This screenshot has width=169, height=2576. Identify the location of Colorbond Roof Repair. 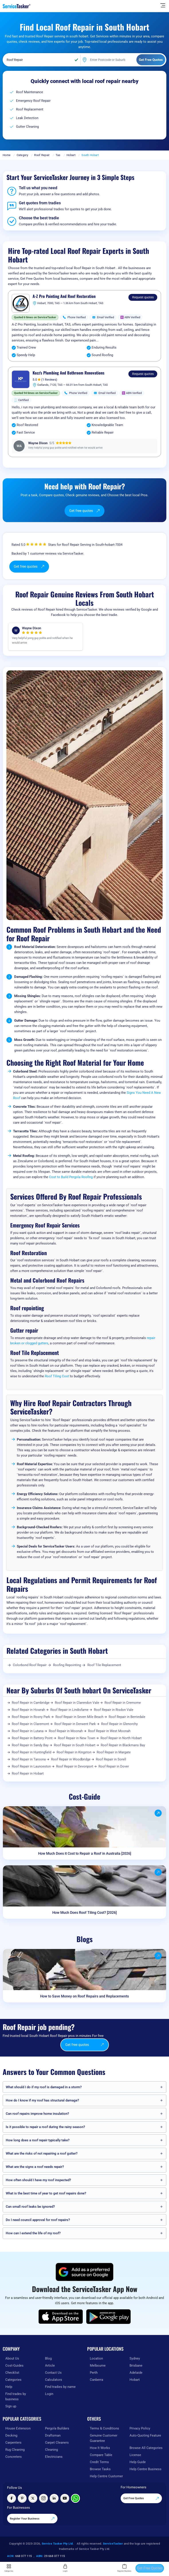
(30, 1665).